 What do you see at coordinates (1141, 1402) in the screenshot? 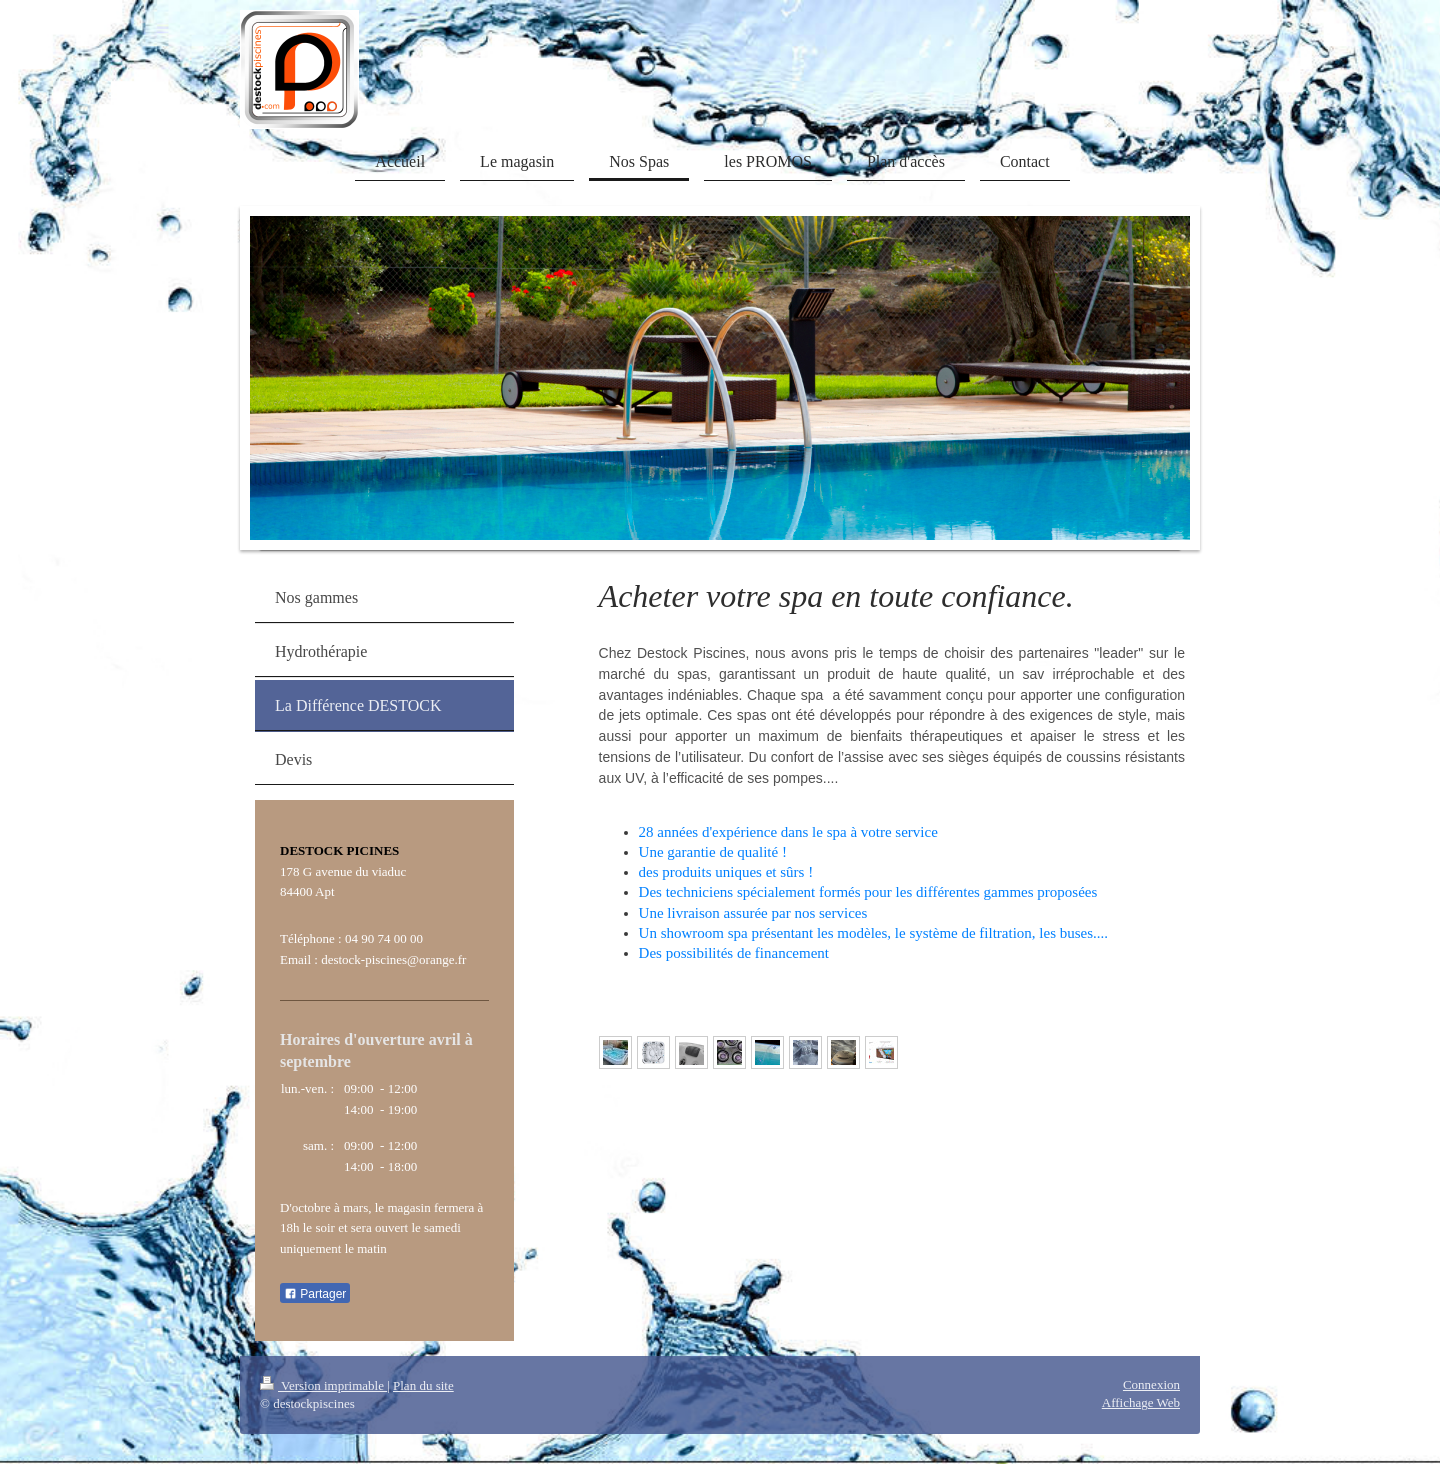
I see `Affichage Web` at bounding box center [1141, 1402].